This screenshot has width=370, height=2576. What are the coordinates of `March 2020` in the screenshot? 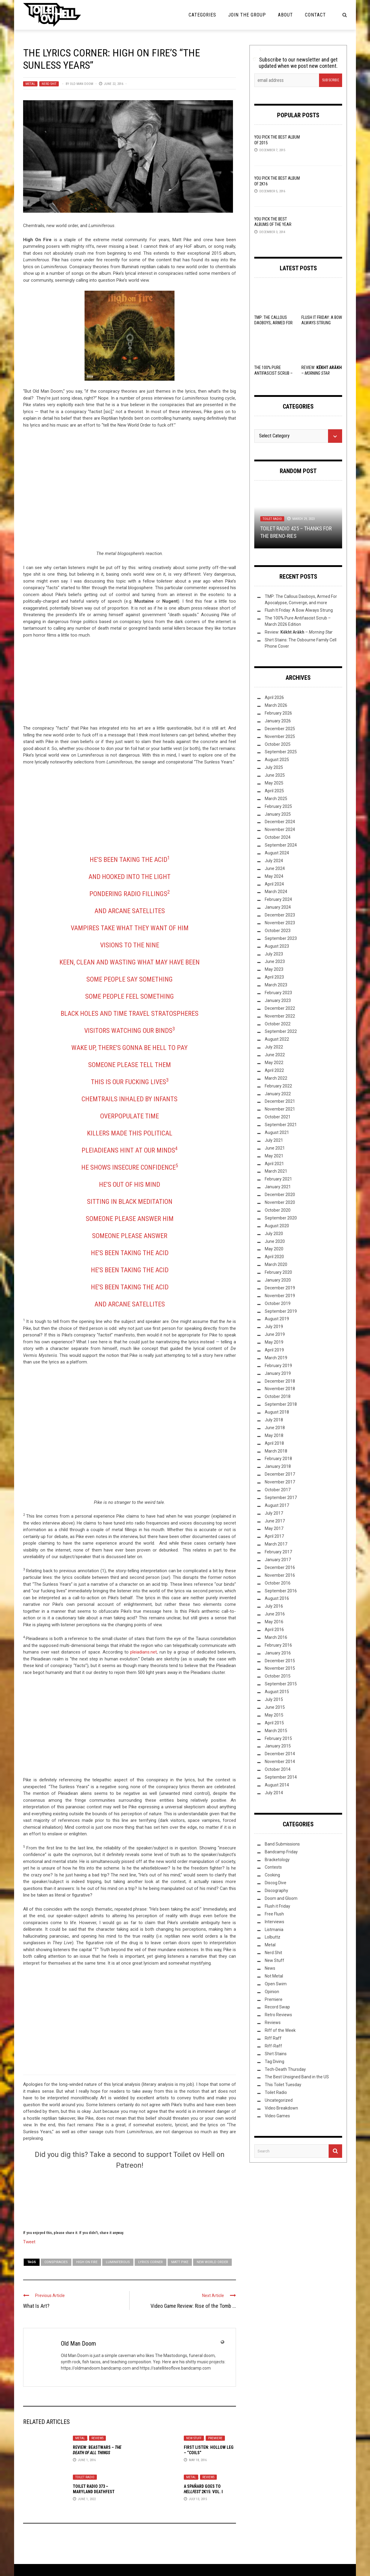 It's located at (276, 1264).